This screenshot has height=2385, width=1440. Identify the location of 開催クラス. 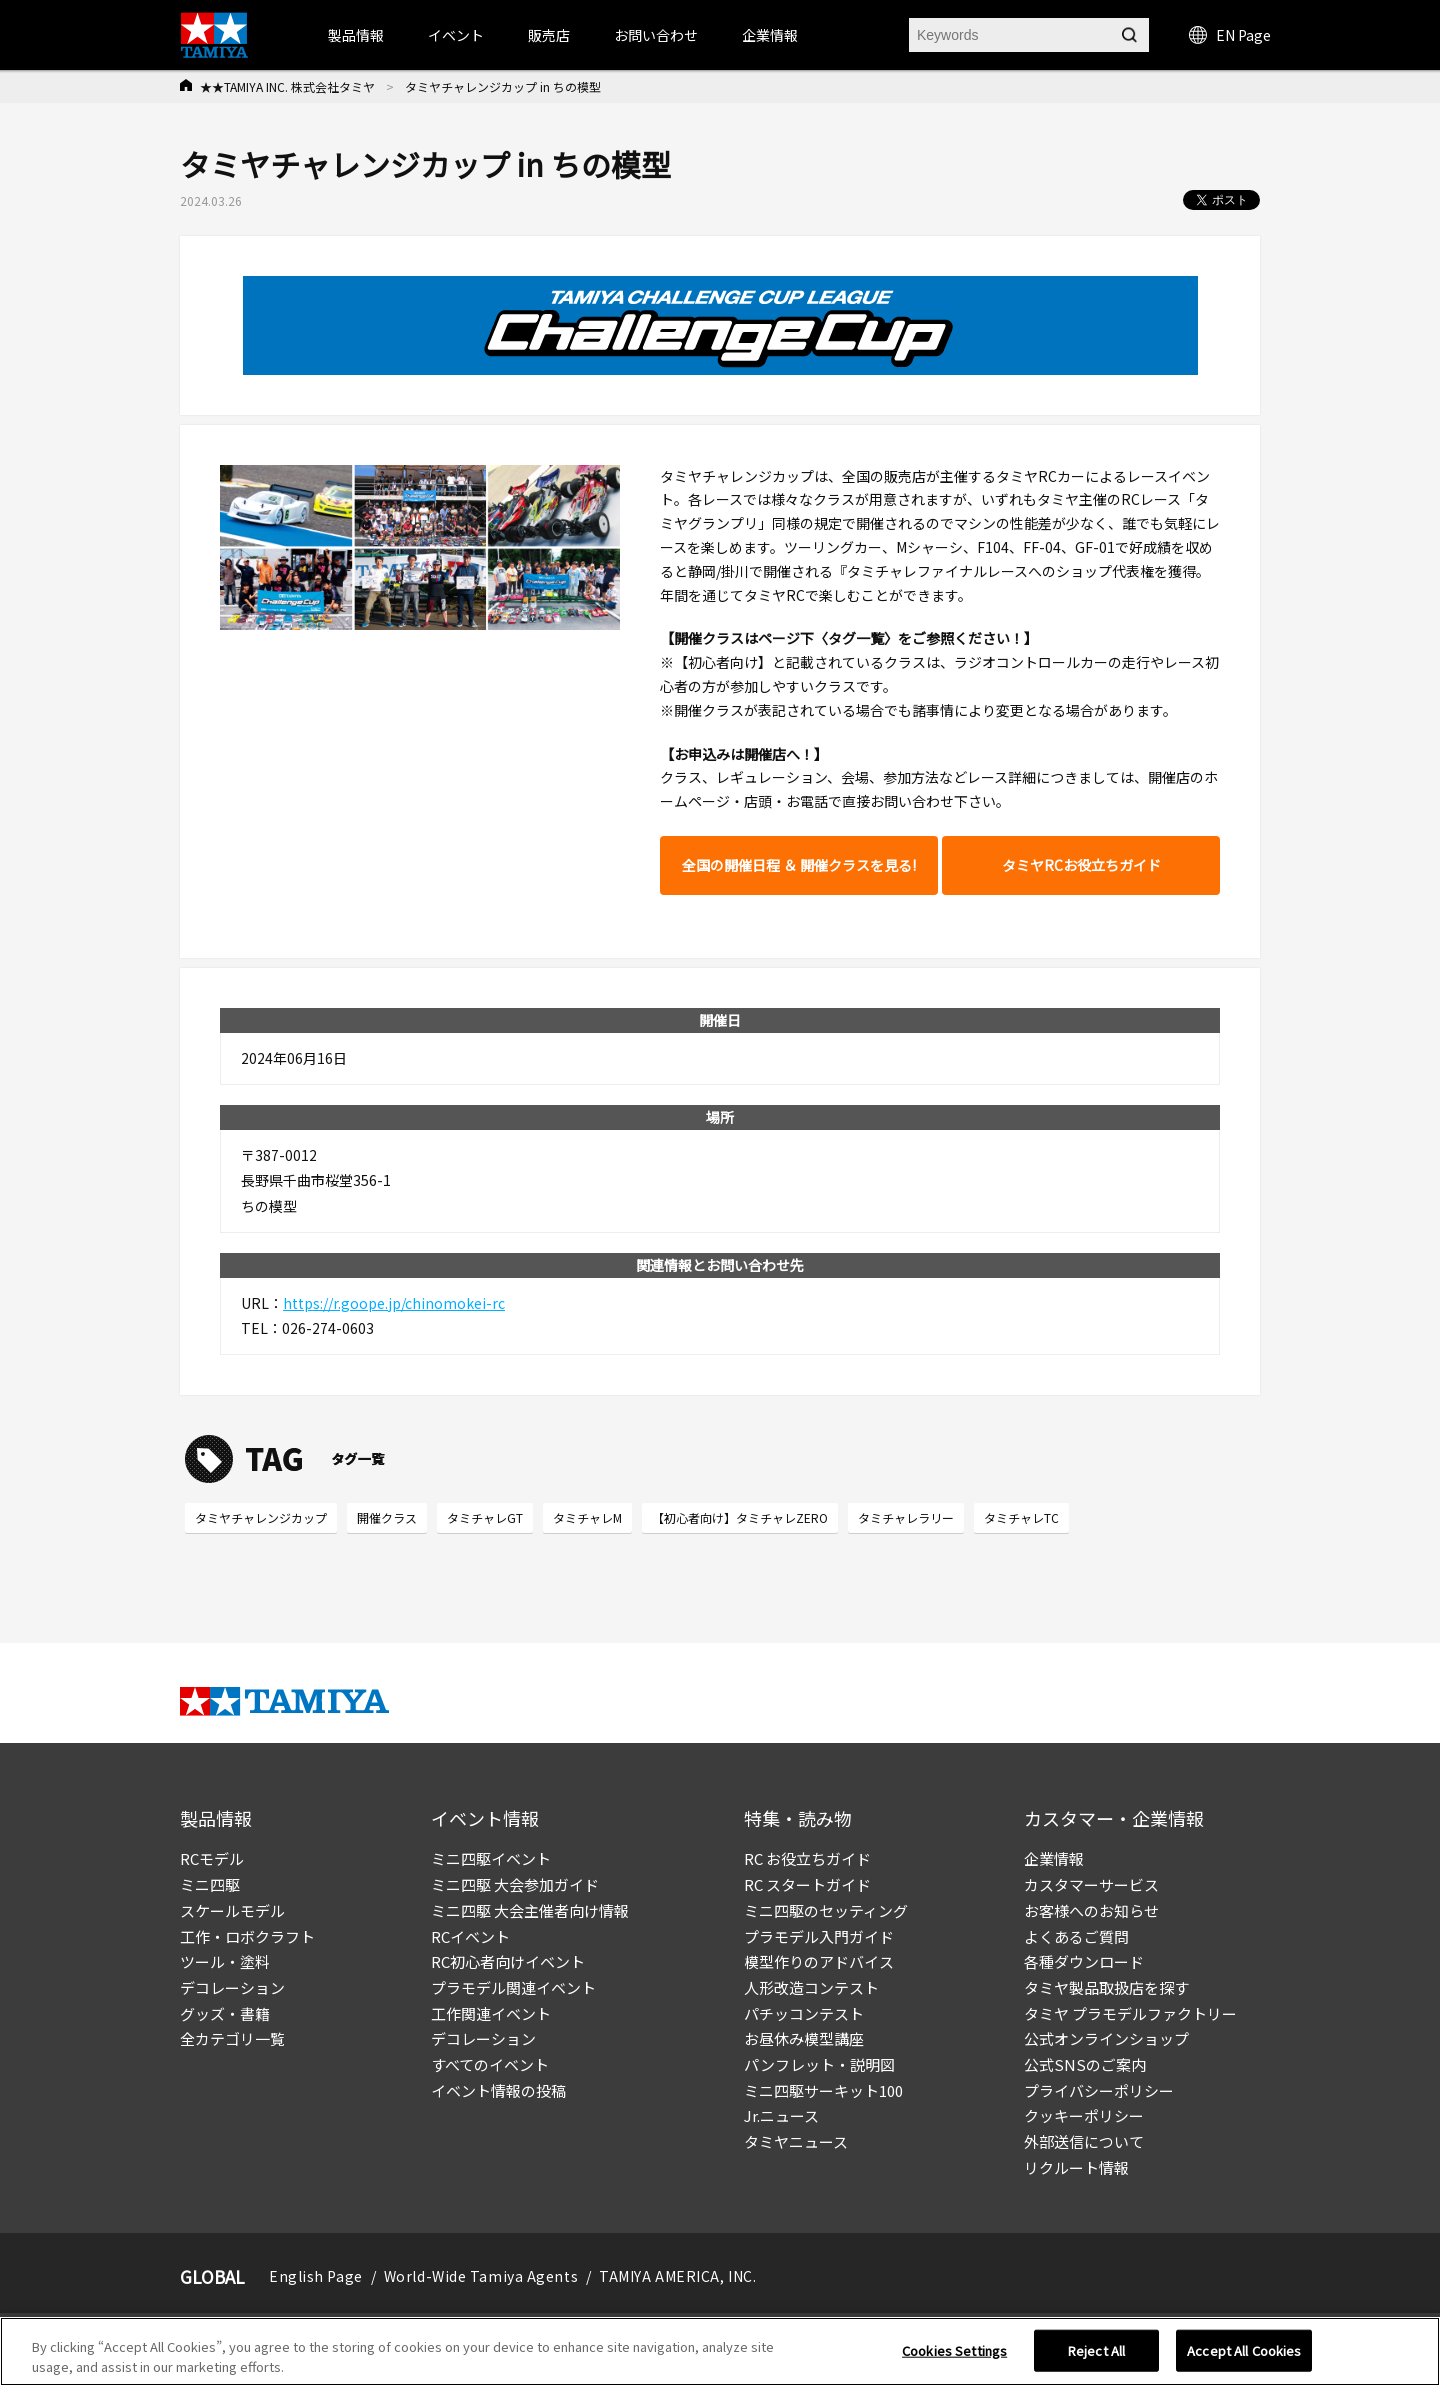
(387, 1517).